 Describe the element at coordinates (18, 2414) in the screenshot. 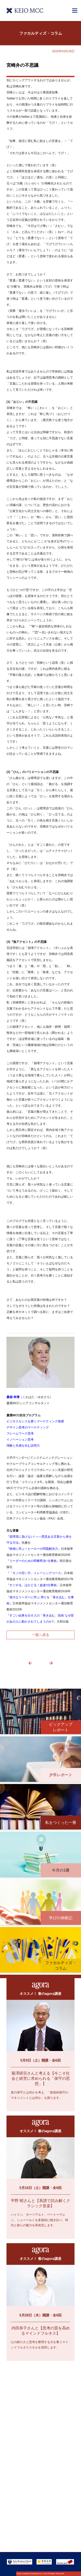

I see `お問い合わせ` at that location.